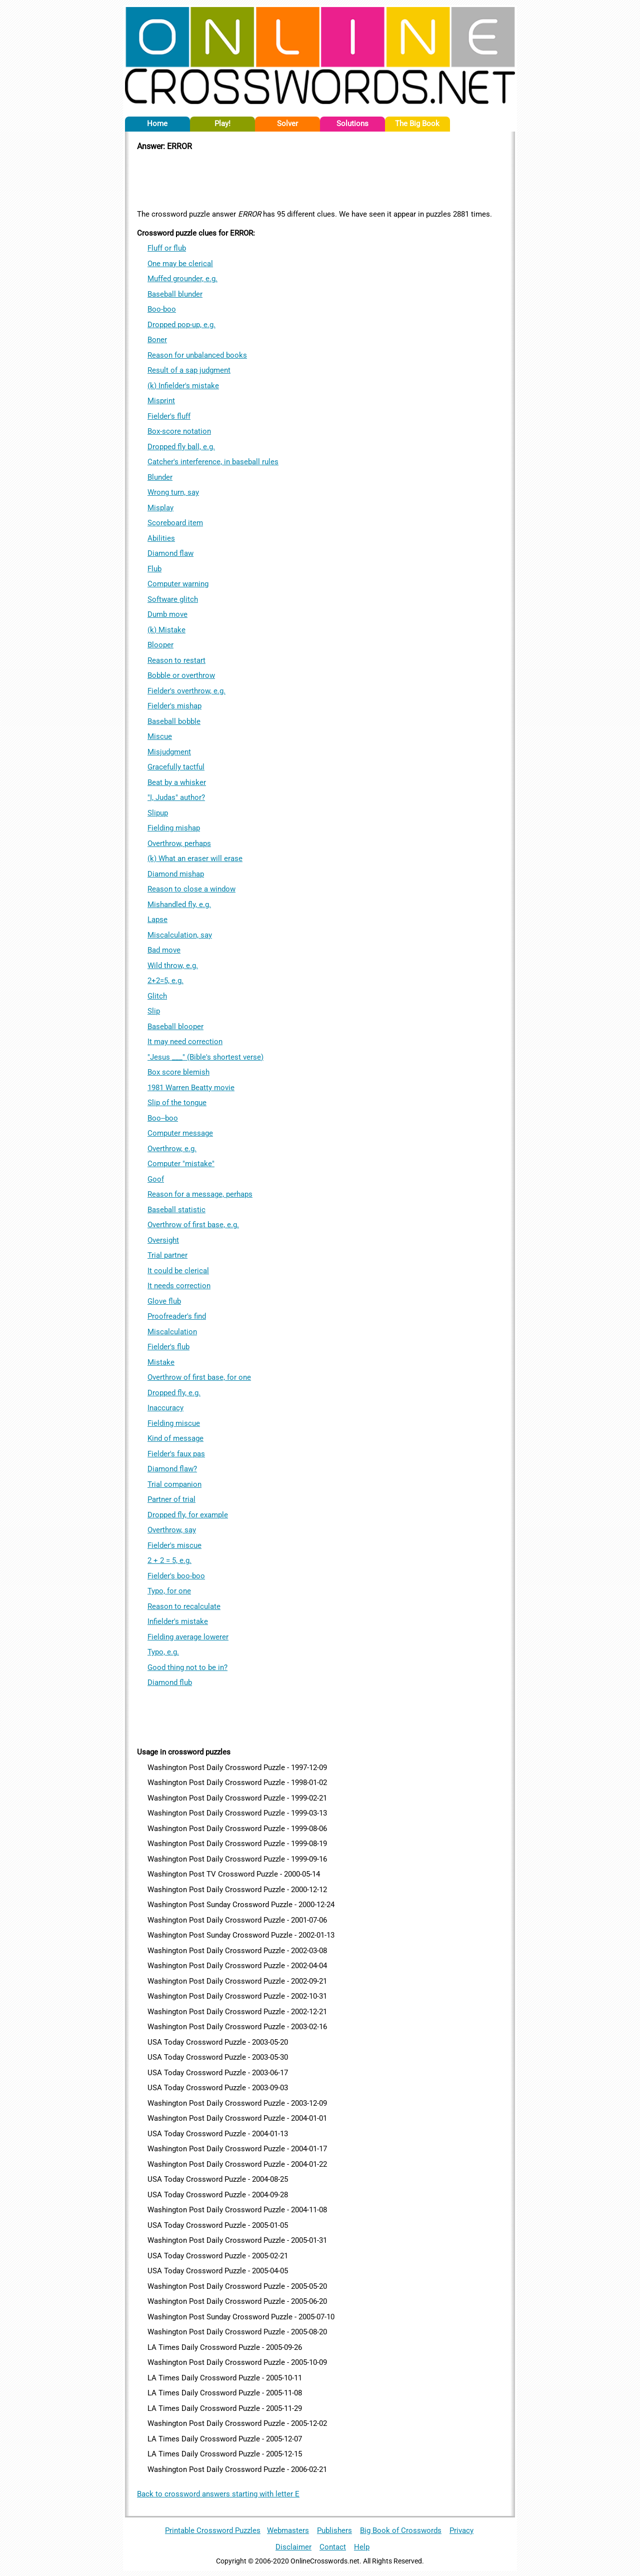 The width and height of the screenshot is (640, 2576). What do you see at coordinates (169, 1346) in the screenshot?
I see `Fielder's flub` at bounding box center [169, 1346].